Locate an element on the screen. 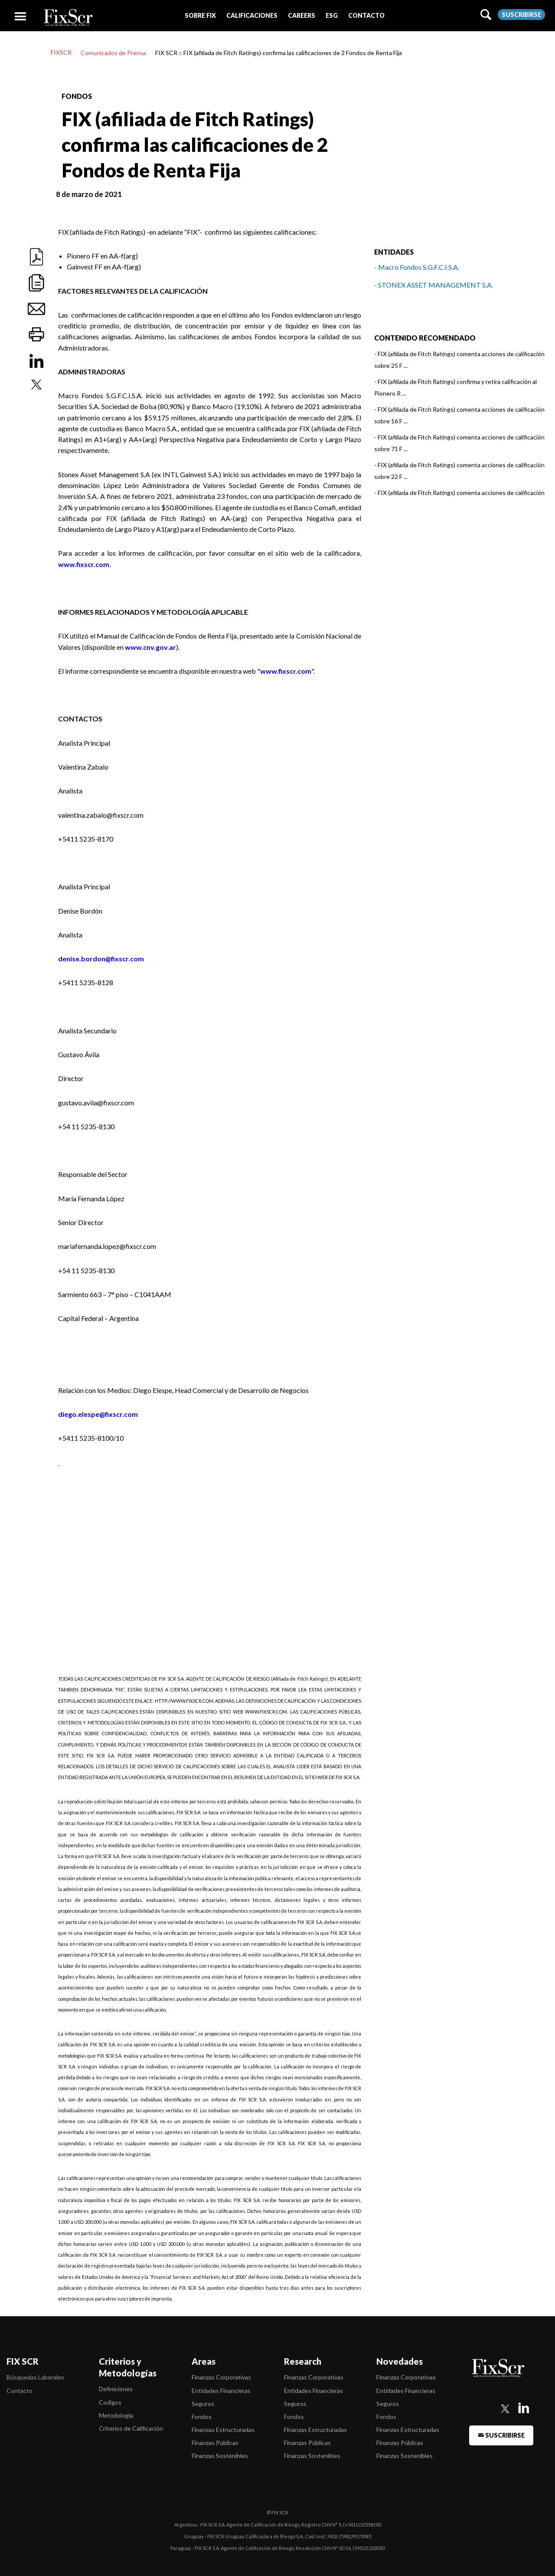  Suscribirse is located at coordinates (521, 14).